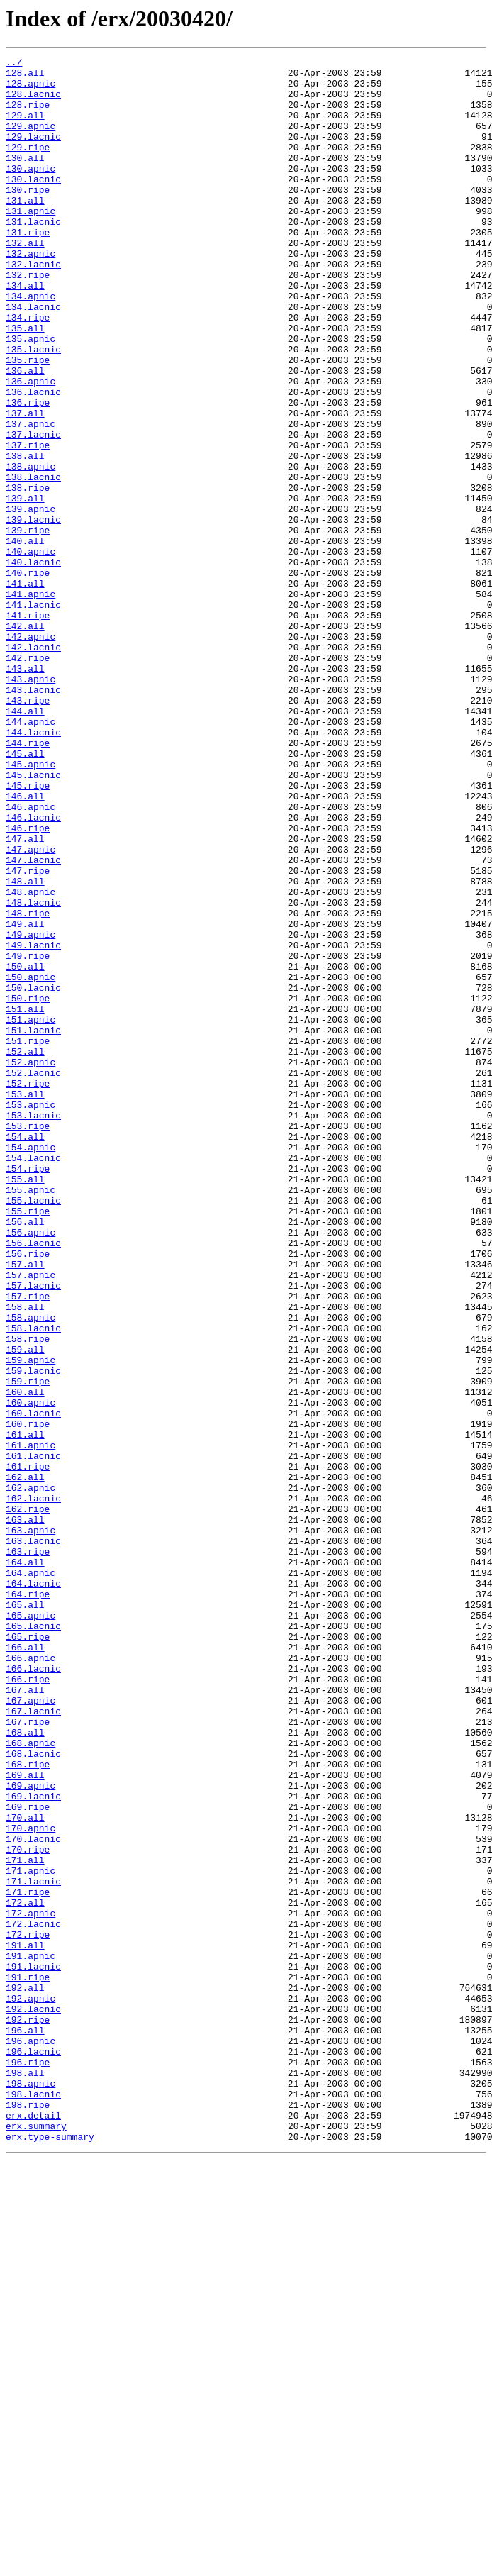  Describe the element at coordinates (25, 2323) in the screenshot. I see `191.all` at that location.